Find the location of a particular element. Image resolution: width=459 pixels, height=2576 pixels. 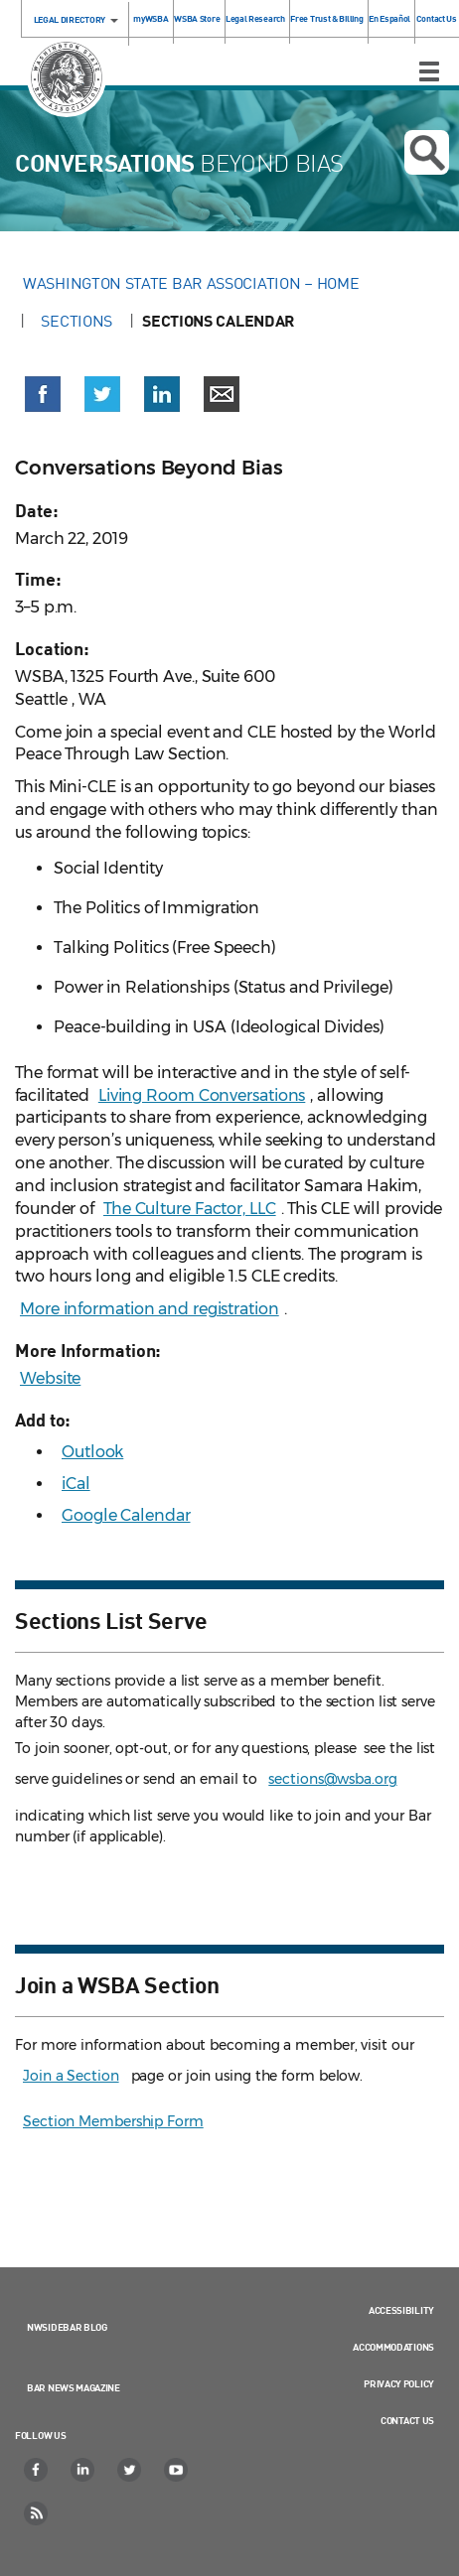

Legal Research is located at coordinates (255, 18).